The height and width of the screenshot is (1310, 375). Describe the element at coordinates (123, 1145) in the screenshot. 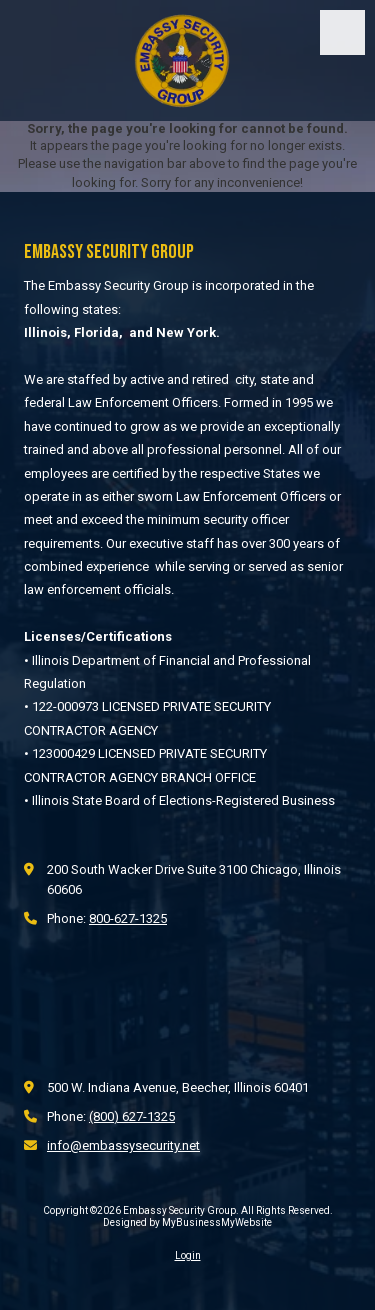

I see `info@embassysecurity.net` at that location.